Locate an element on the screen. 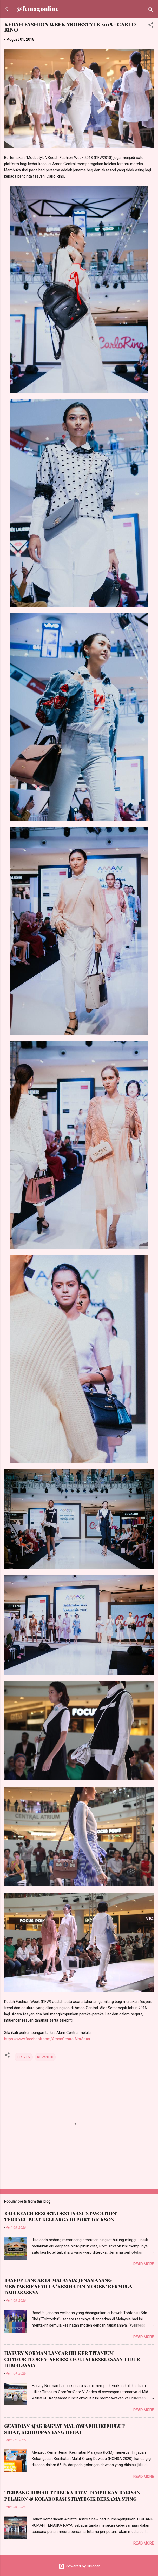 The height and width of the screenshot is (2576, 158). HARVEY NORMAN LANCAR HILKER TITANIUM COMFORTCORE V-SERIES: EVOLUSI KESELESAAN TIDUR DI MALAYSIA is located at coordinates (72, 2359).